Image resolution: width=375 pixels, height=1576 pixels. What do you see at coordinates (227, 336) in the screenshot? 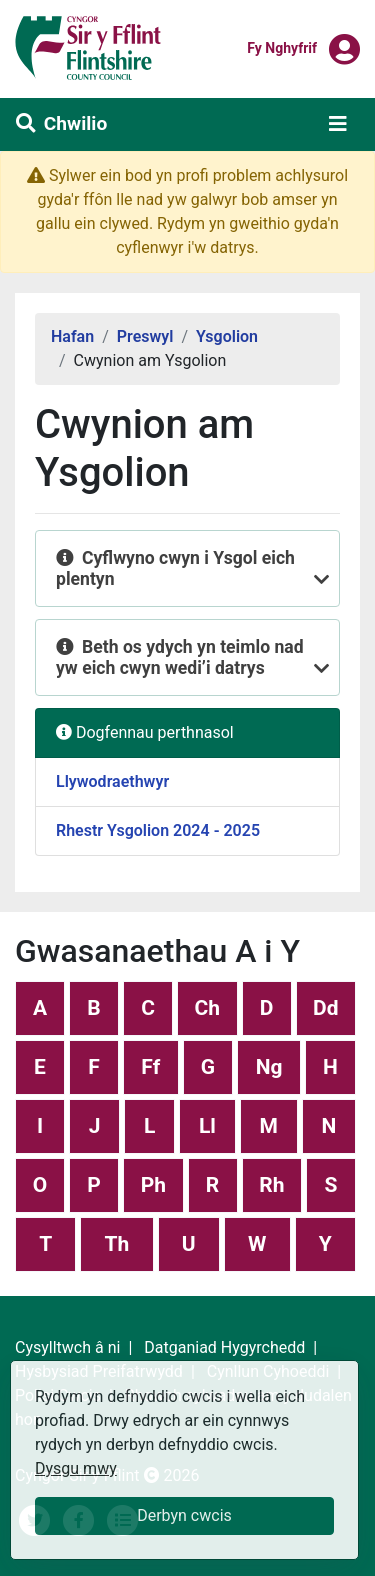
I see `Ysgolion` at bounding box center [227, 336].